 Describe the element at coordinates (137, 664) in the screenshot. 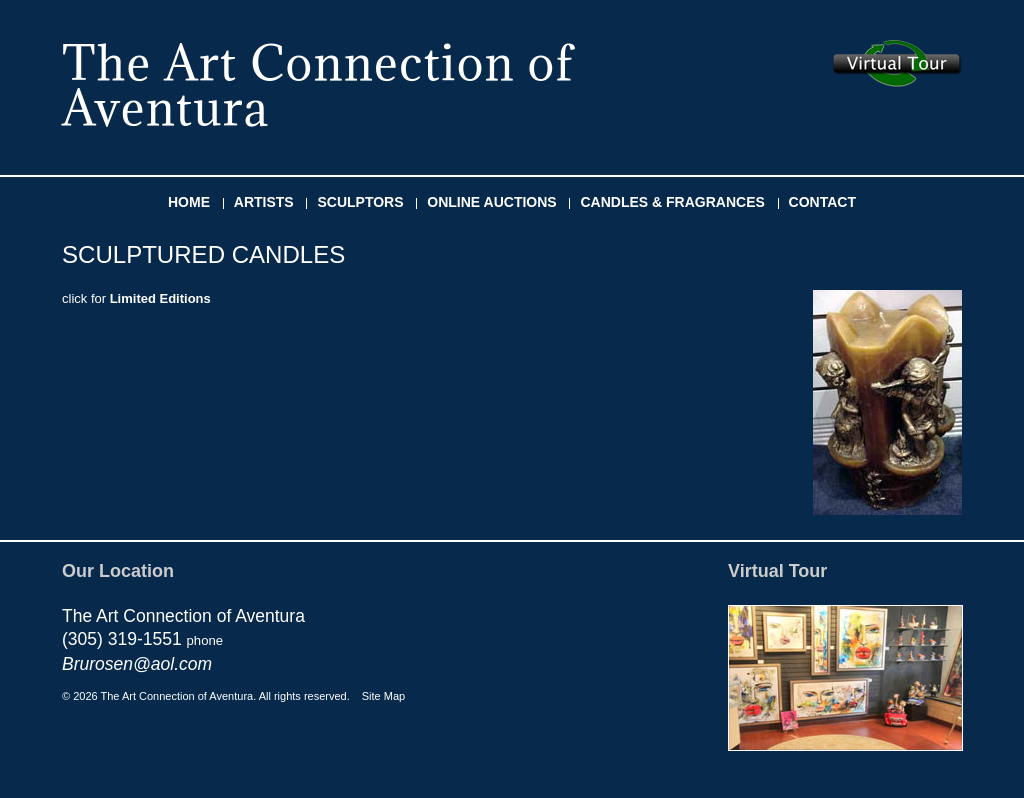

I see `Brurosen@aol.com` at that location.